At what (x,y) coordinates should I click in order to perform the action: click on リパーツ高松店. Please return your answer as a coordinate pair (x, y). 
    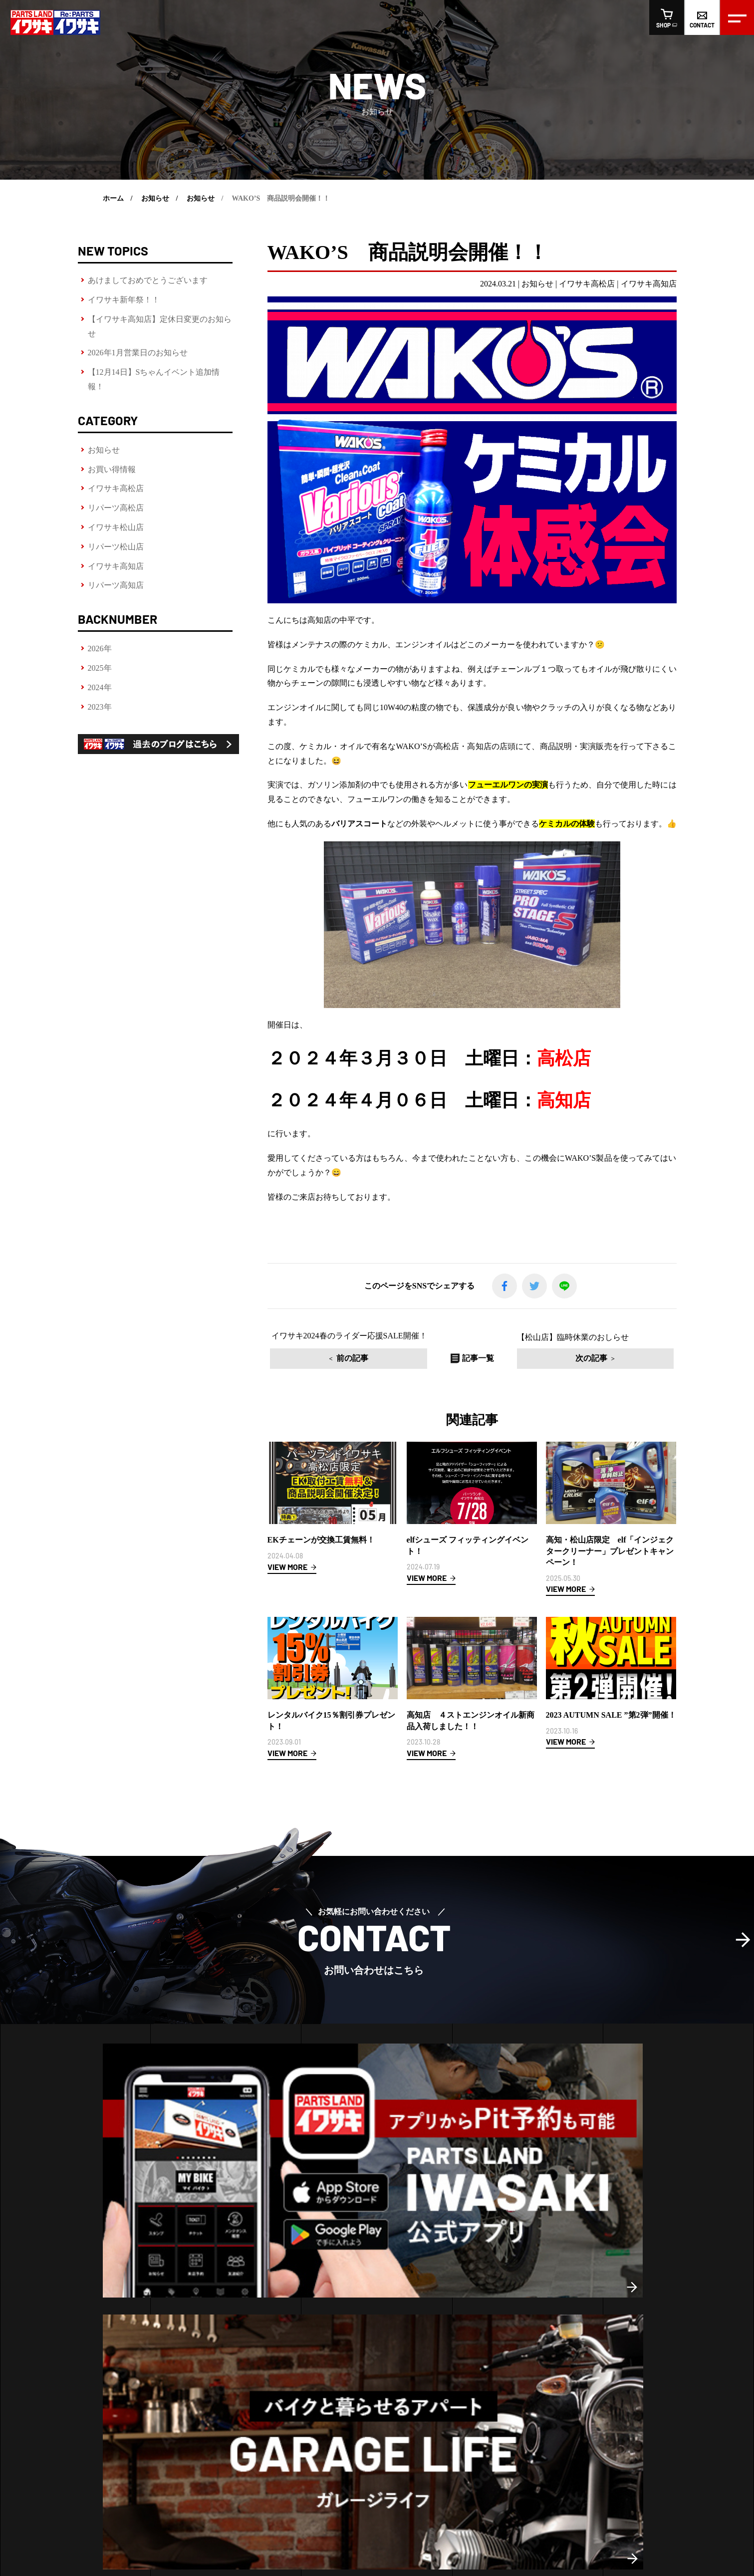
    Looking at the image, I should click on (116, 508).